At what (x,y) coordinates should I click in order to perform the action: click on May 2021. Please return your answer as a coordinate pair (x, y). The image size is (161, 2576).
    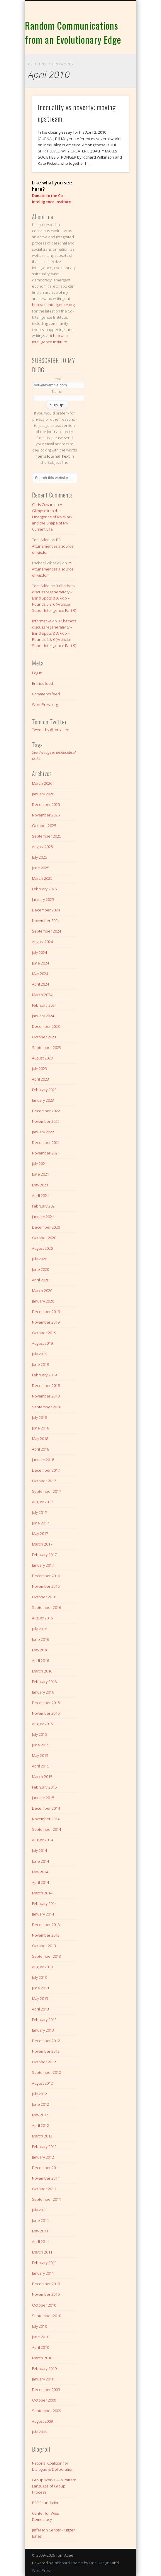
    Looking at the image, I should click on (40, 1185).